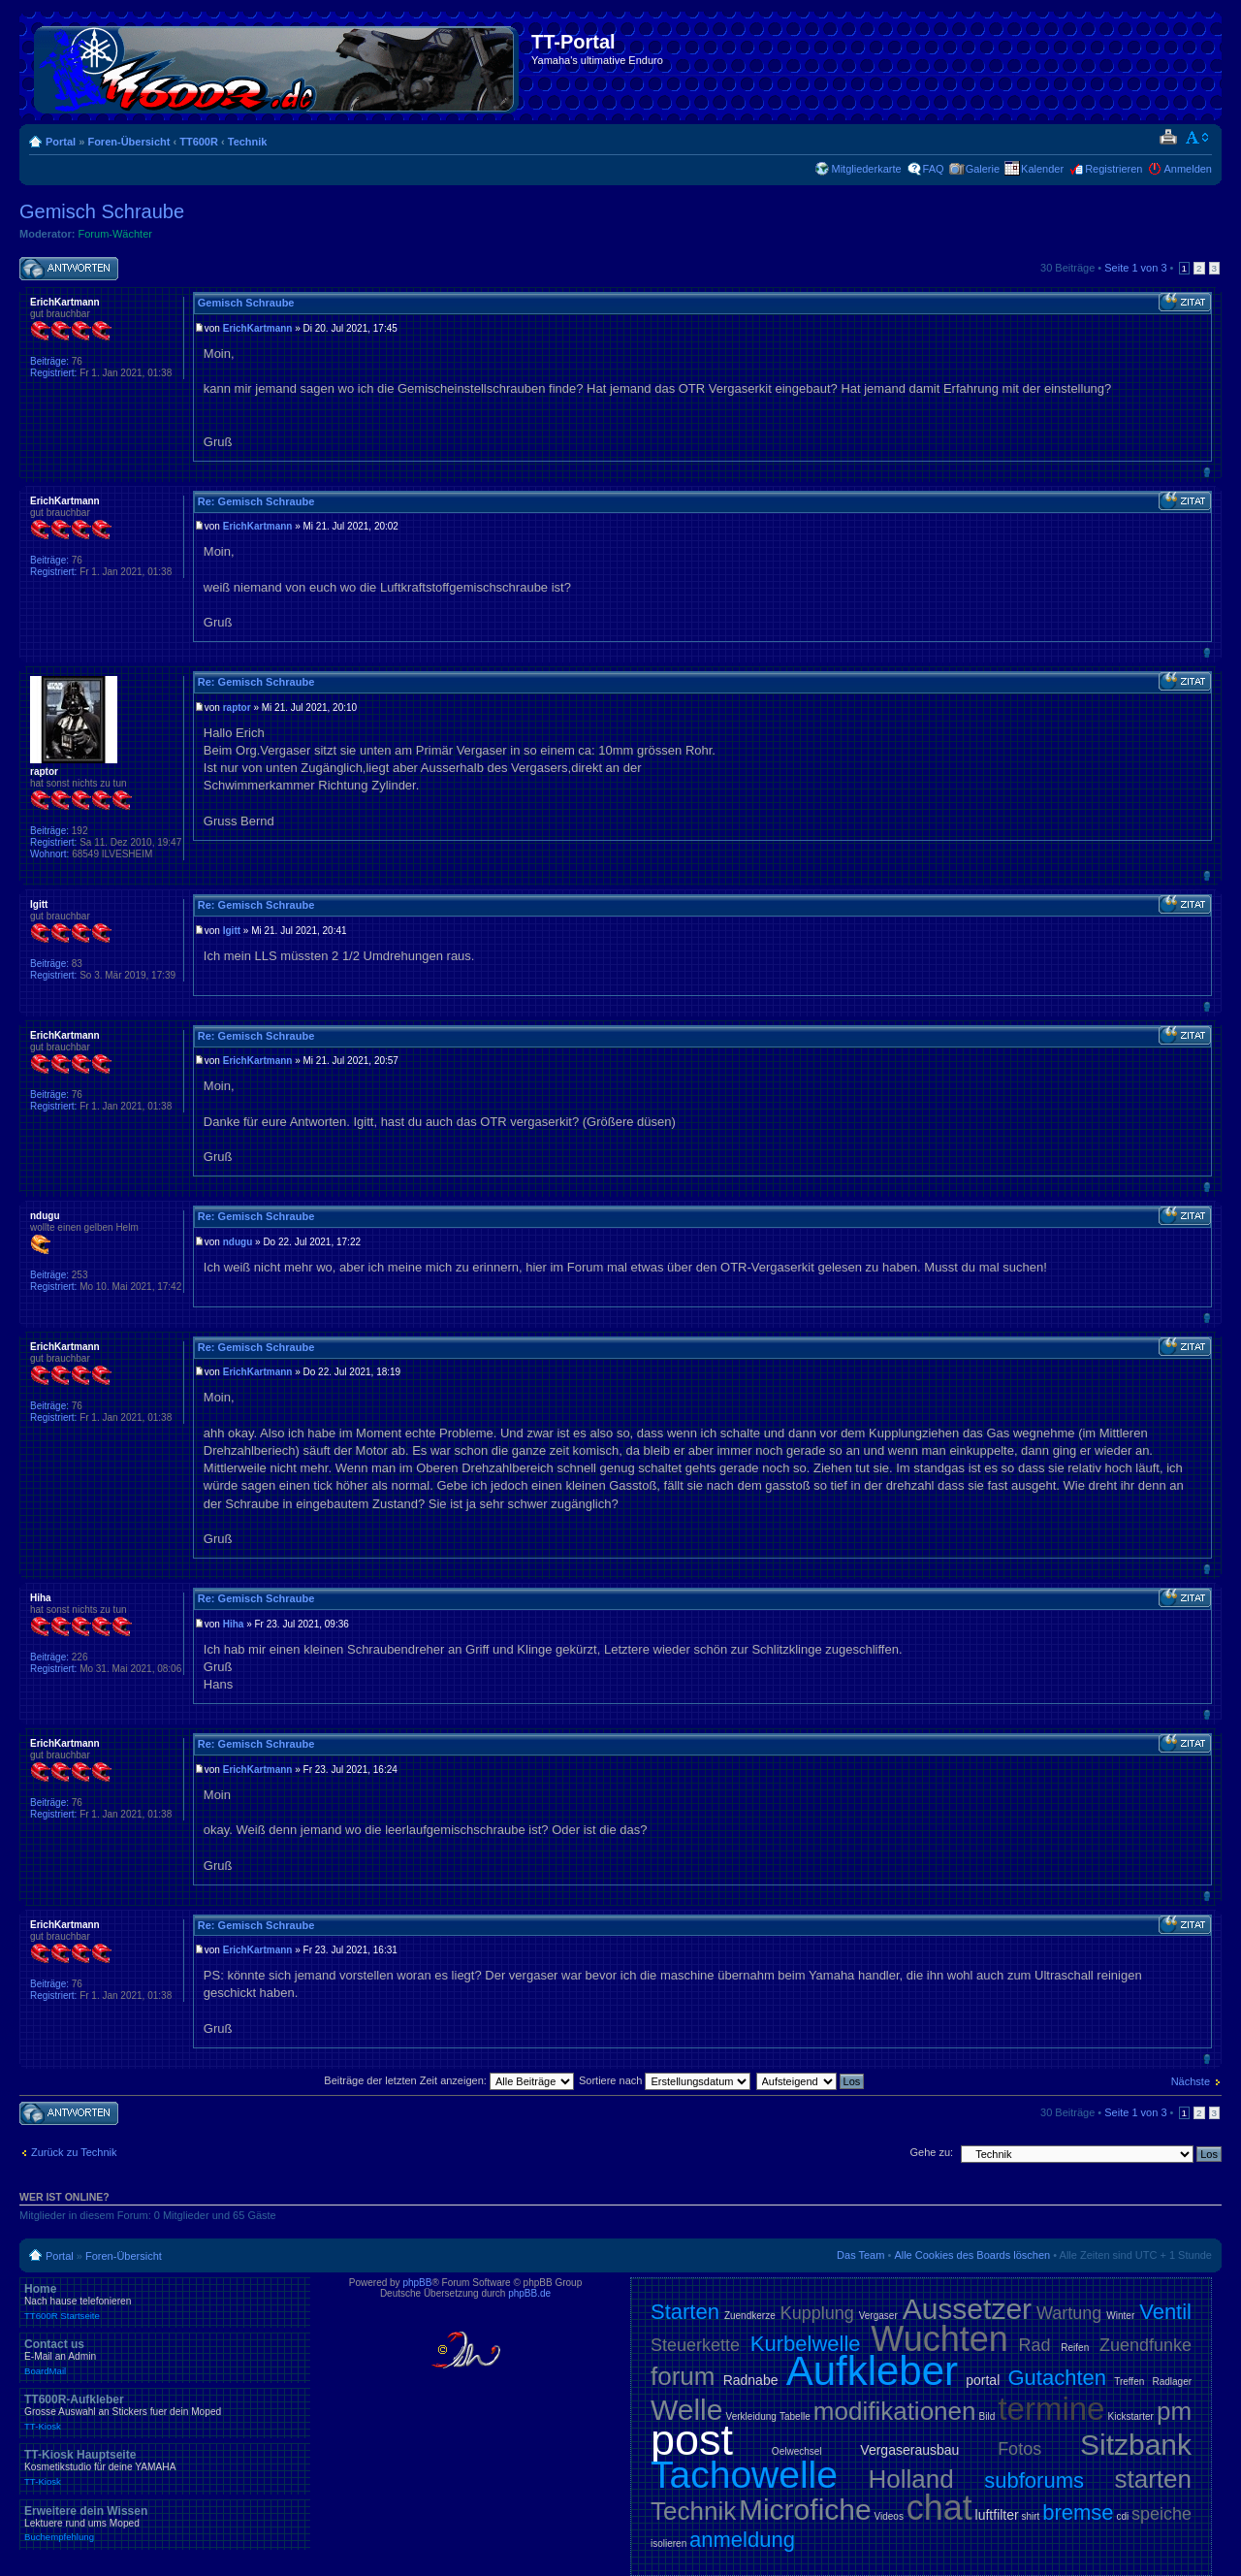 This screenshot has height=2576, width=1241. I want to click on Gemisch Schraube, so click(101, 211).